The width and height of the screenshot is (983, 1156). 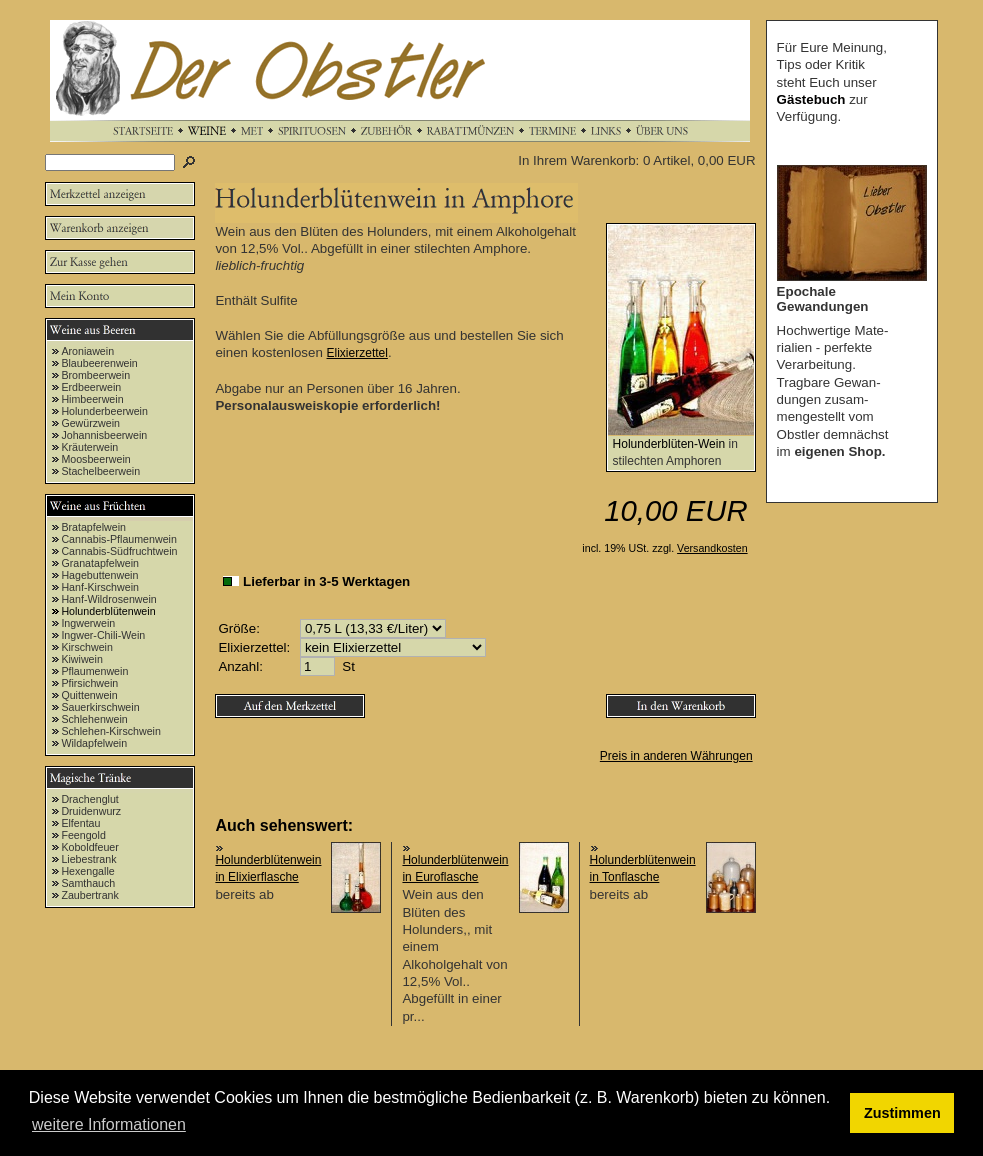 I want to click on Holunderbeerwein, so click(x=104, y=411).